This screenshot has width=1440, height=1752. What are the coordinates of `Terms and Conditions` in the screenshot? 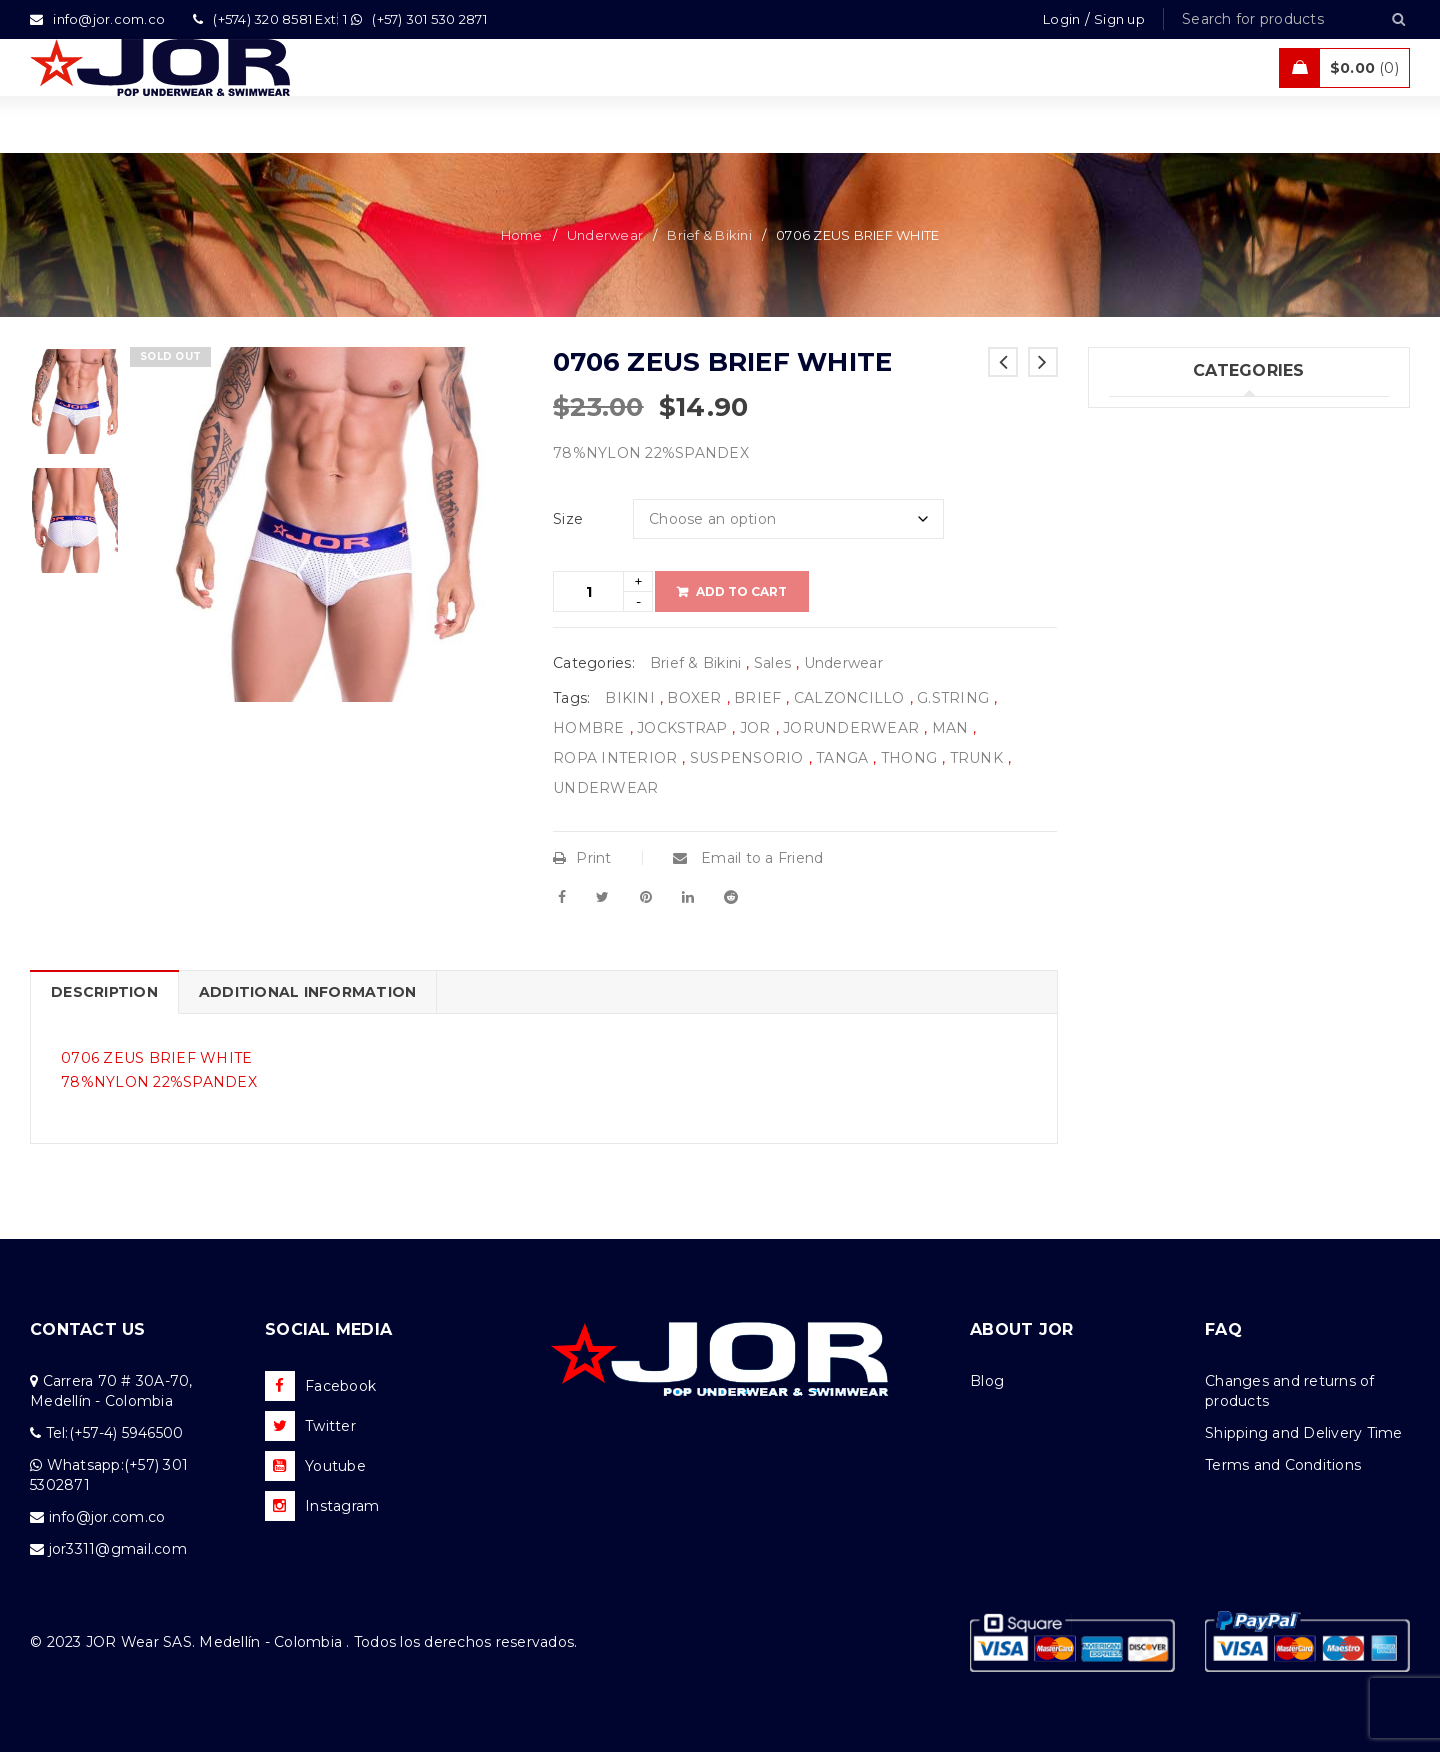 It's located at (1283, 1465).